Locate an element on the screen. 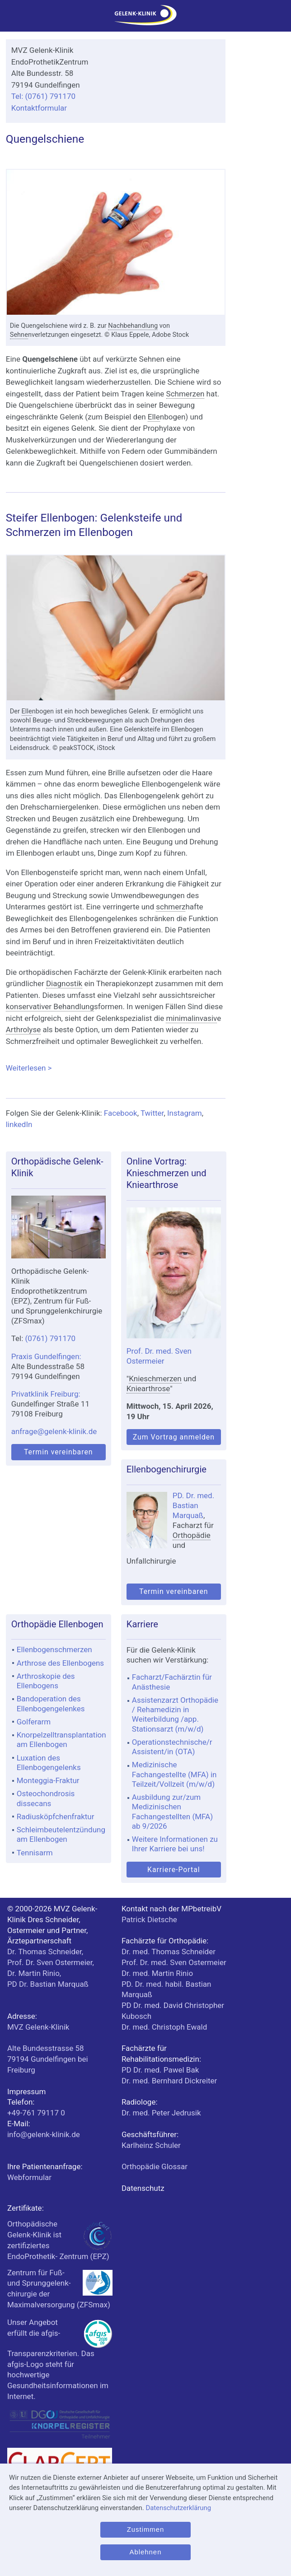  Knieschmerzen is located at coordinates (155, 1378).